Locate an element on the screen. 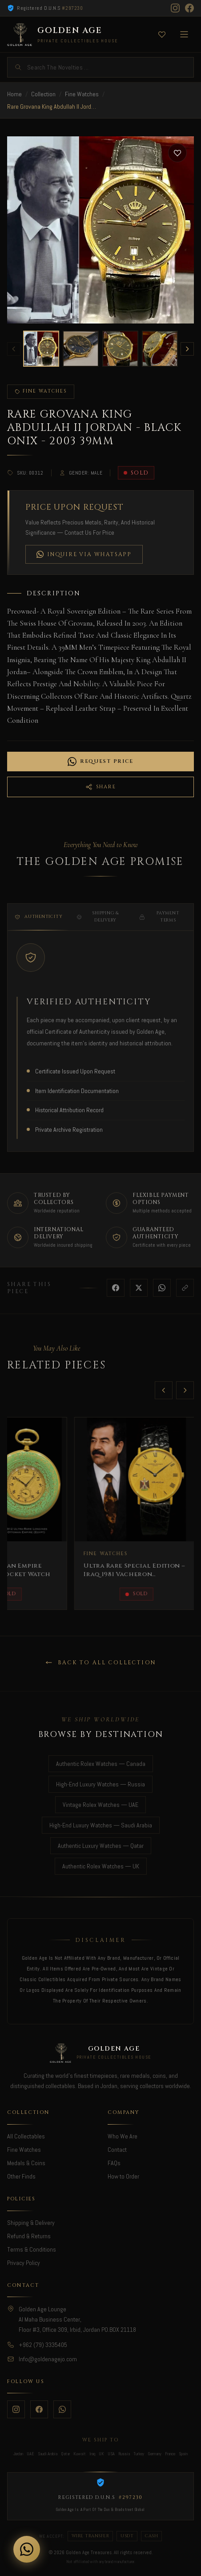 The height and width of the screenshot is (2576, 201). Back to All Collection is located at coordinates (100, 1662).